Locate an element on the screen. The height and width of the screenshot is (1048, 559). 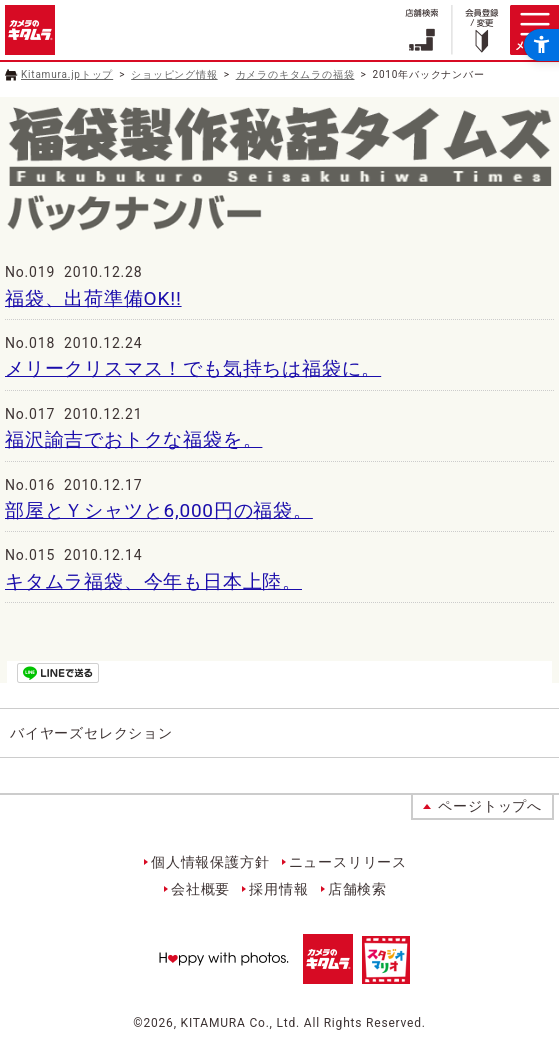
ページトップへ is located at coordinates (490, 806).